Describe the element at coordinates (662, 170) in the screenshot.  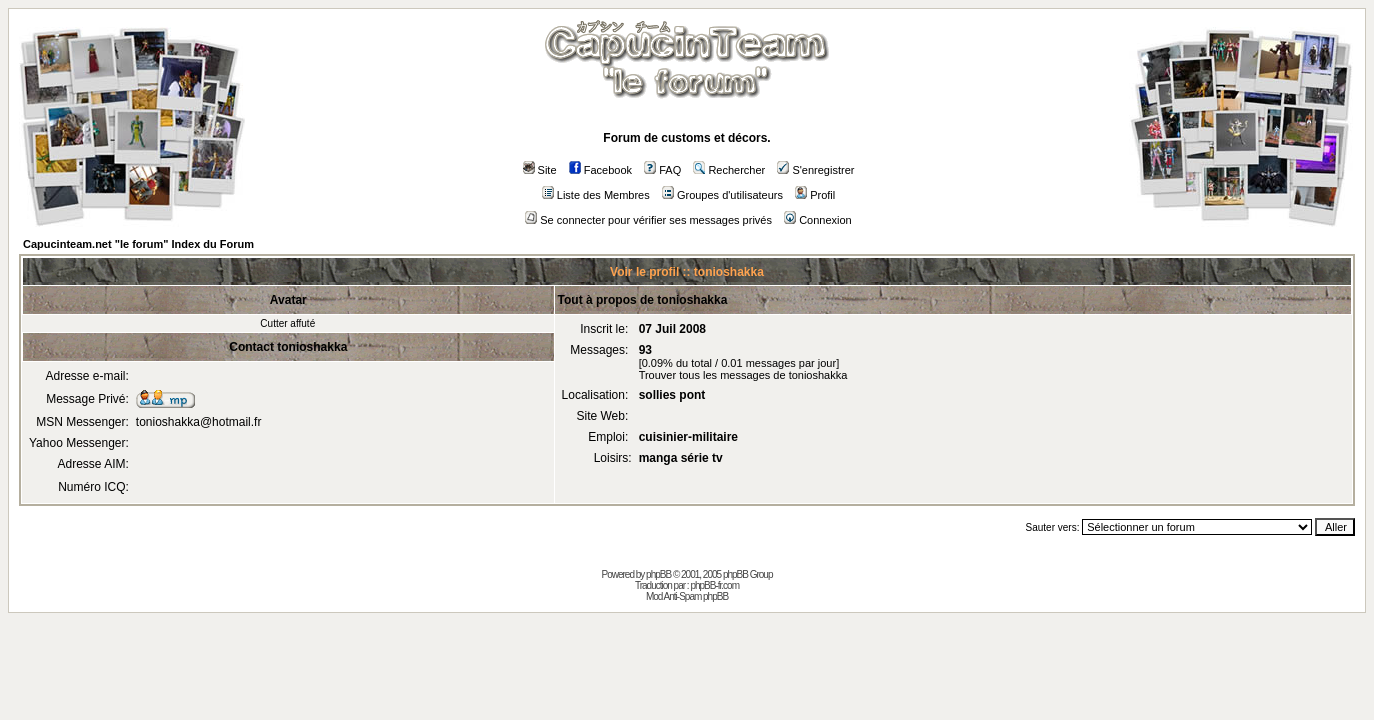
I see `FAQ` at that location.